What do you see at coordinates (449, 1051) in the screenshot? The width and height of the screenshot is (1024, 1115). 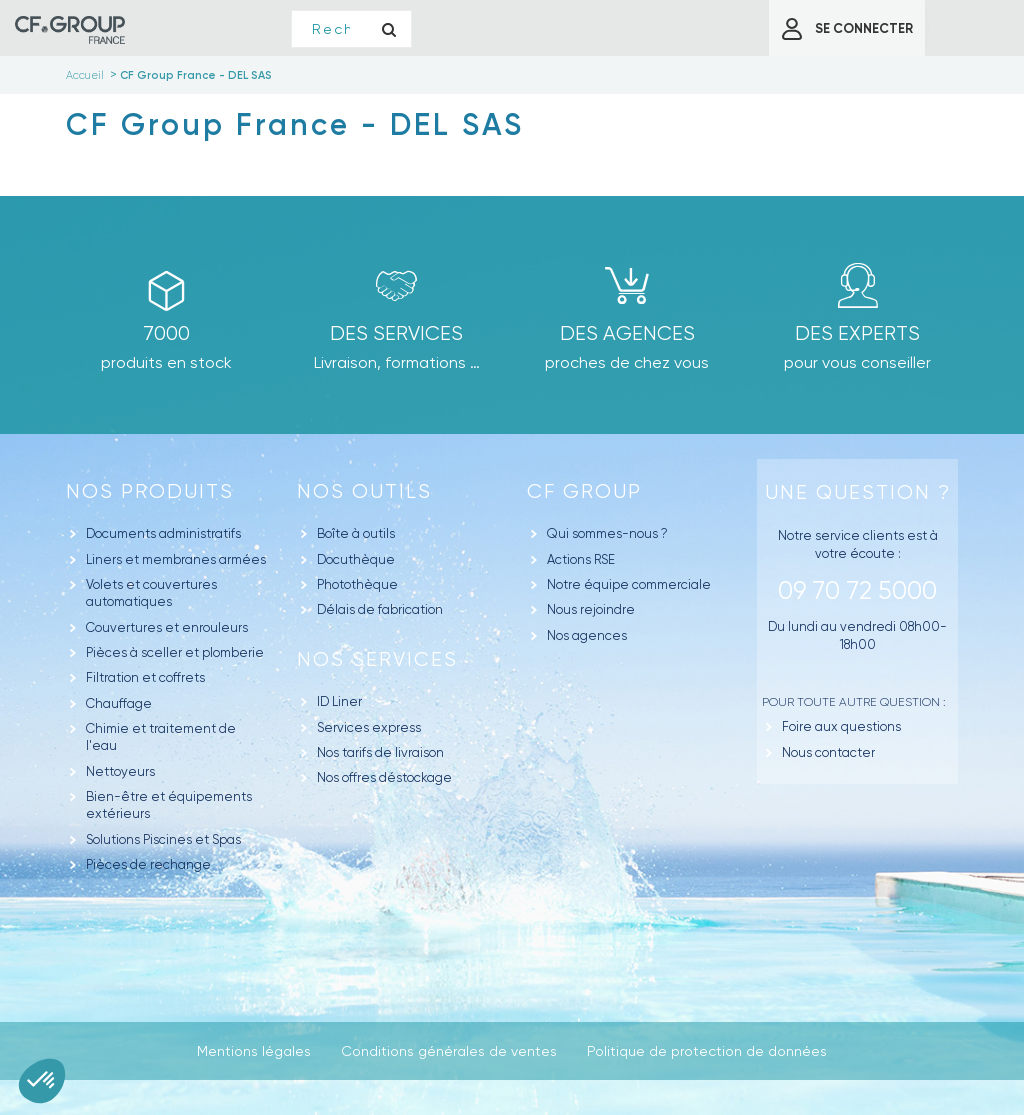 I see `Conditions générales de ventes` at bounding box center [449, 1051].